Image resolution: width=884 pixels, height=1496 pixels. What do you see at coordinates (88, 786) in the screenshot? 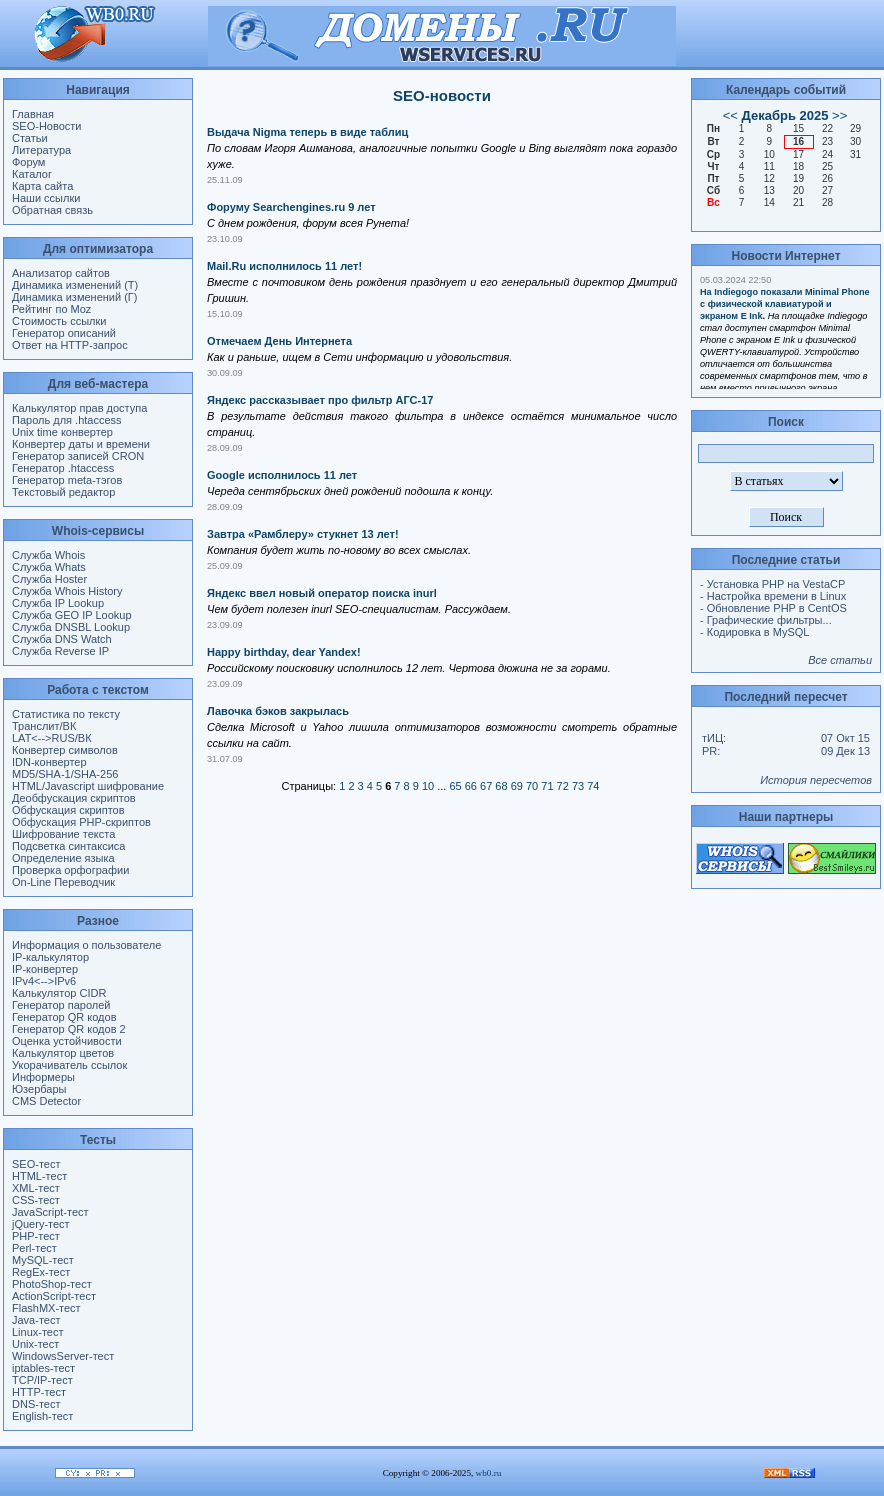
I see `HTML/Javascript шифрование` at bounding box center [88, 786].